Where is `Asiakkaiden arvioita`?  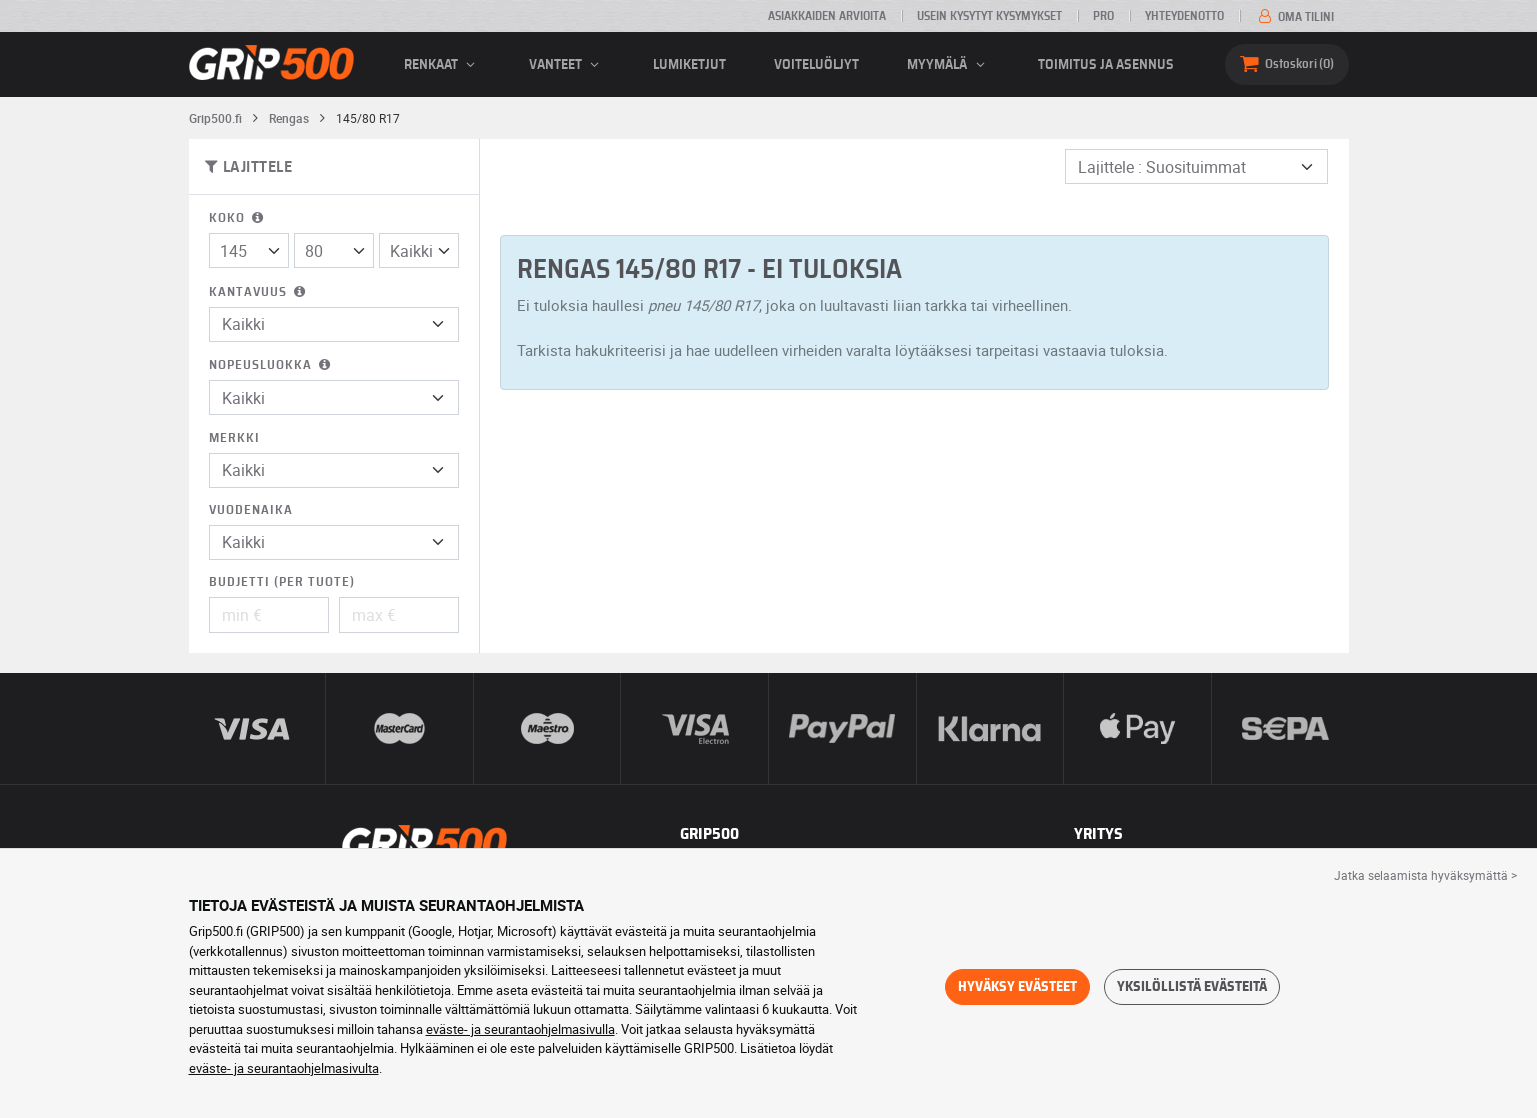
Asiakkaiden arvioita is located at coordinates (827, 16).